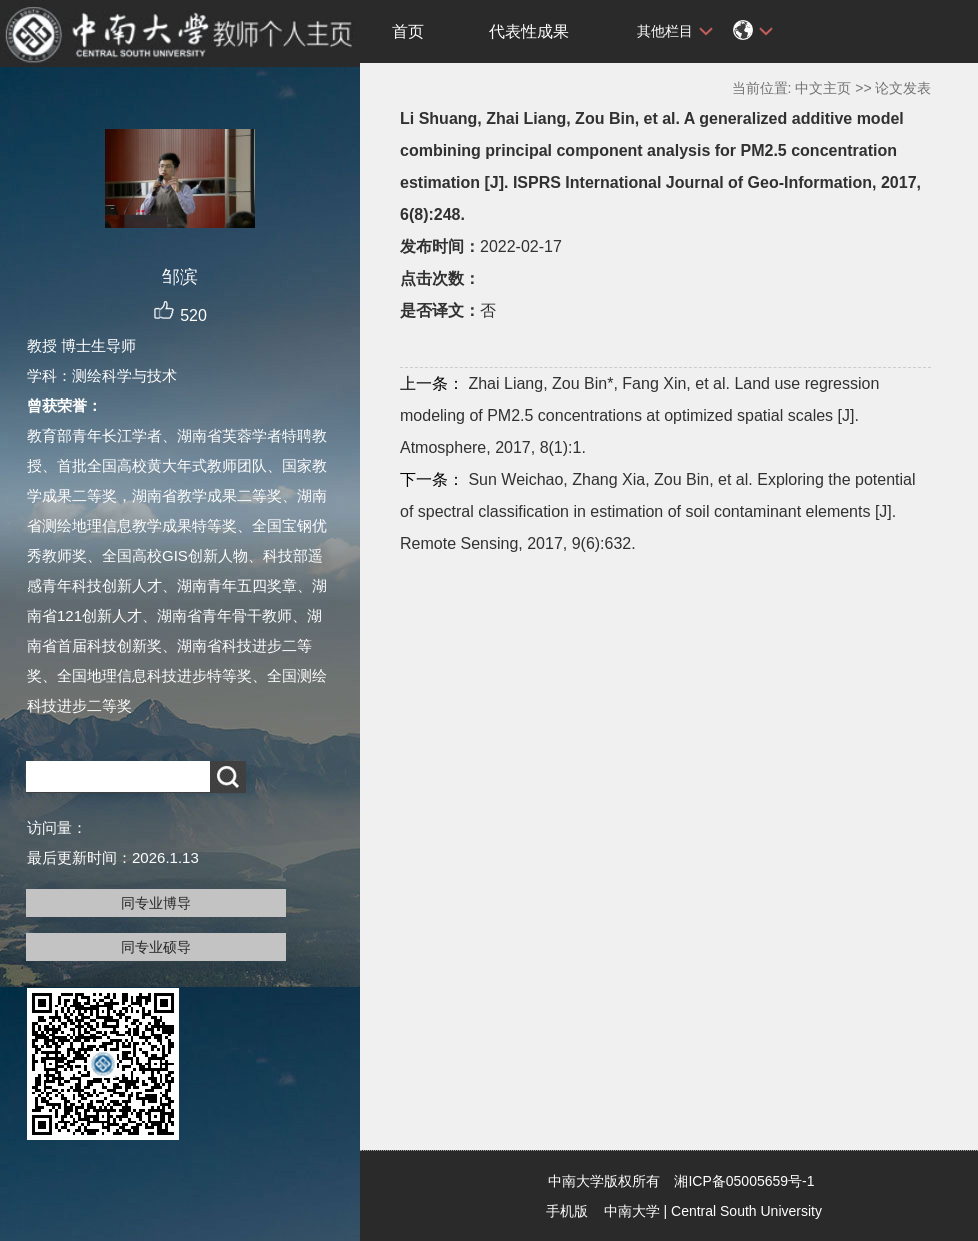  Describe the element at coordinates (632, 1211) in the screenshot. I see `中南大学` at that location.